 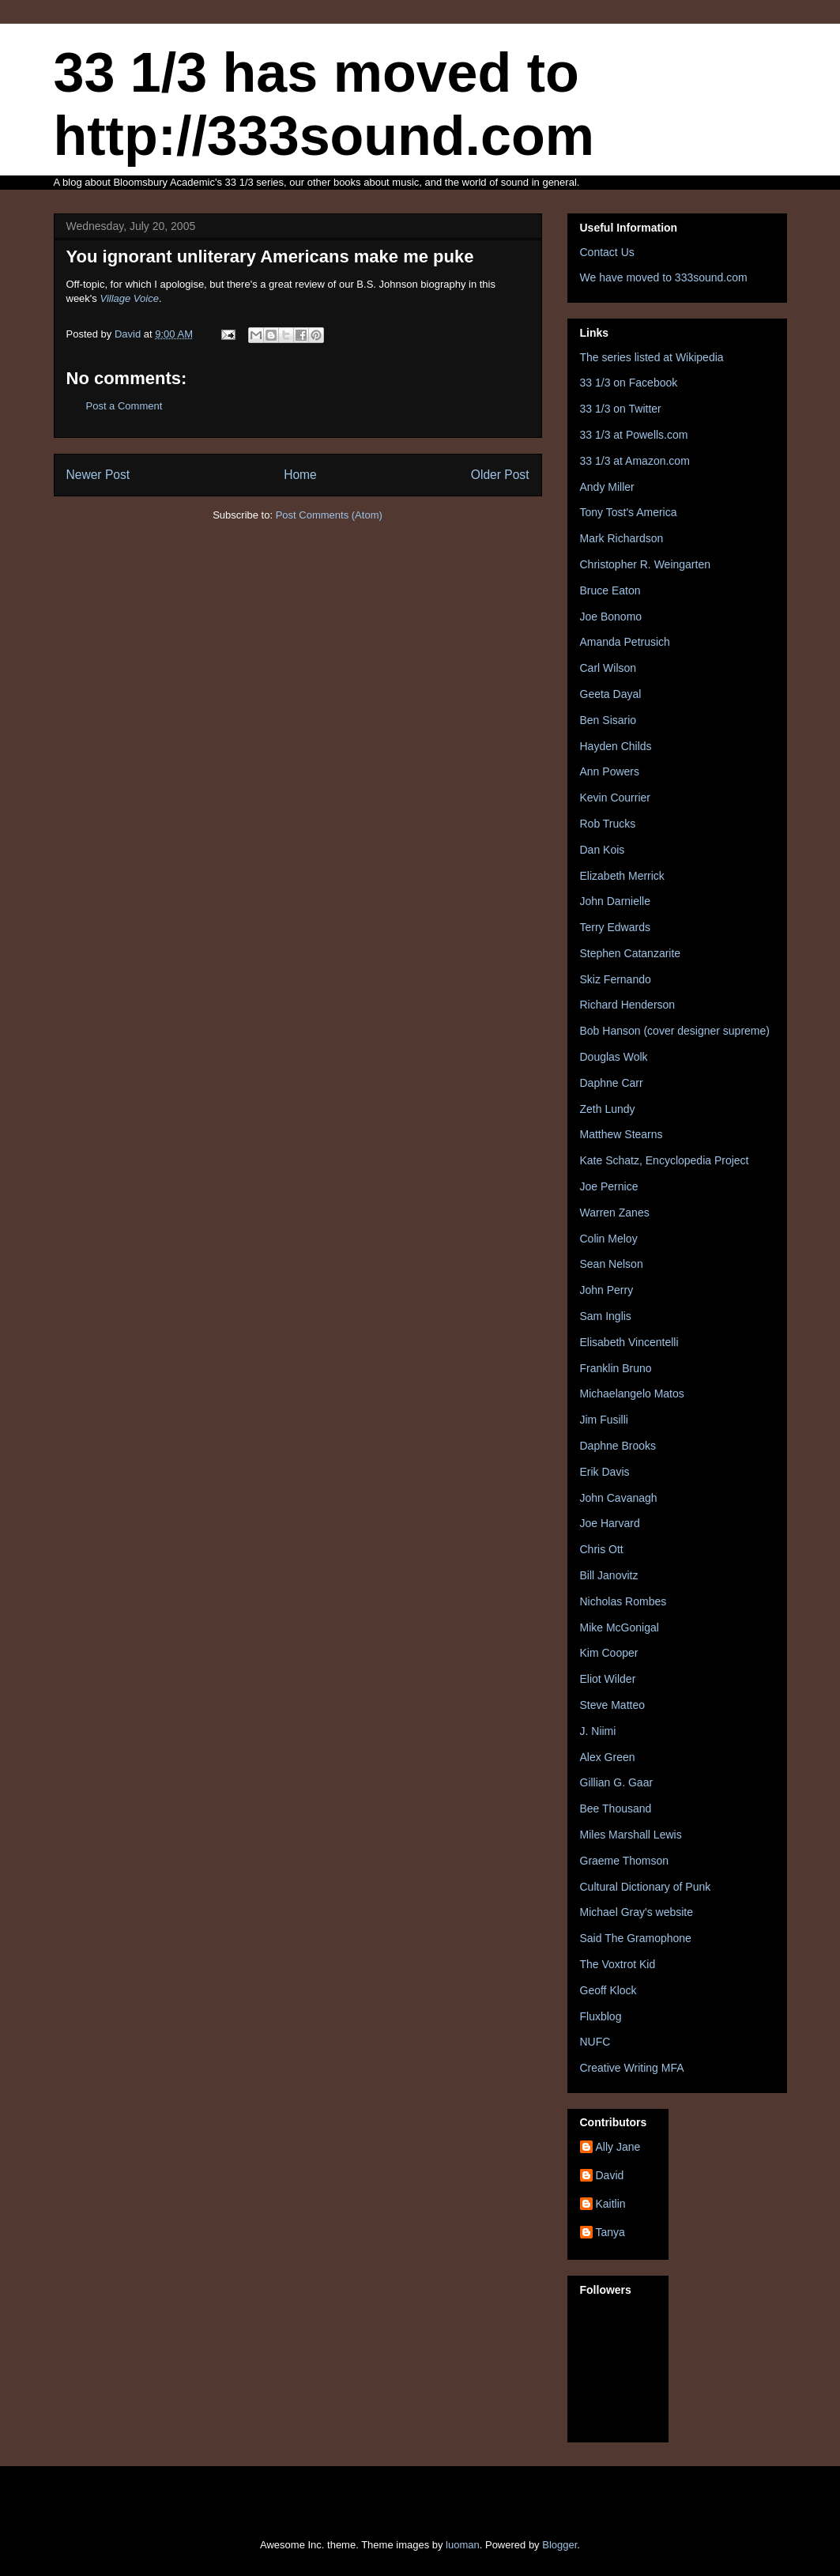 What do you see at coordinates (601, 1549) in the screenshot?
I see `Chris Ott` at bounding box center [601, 1549].